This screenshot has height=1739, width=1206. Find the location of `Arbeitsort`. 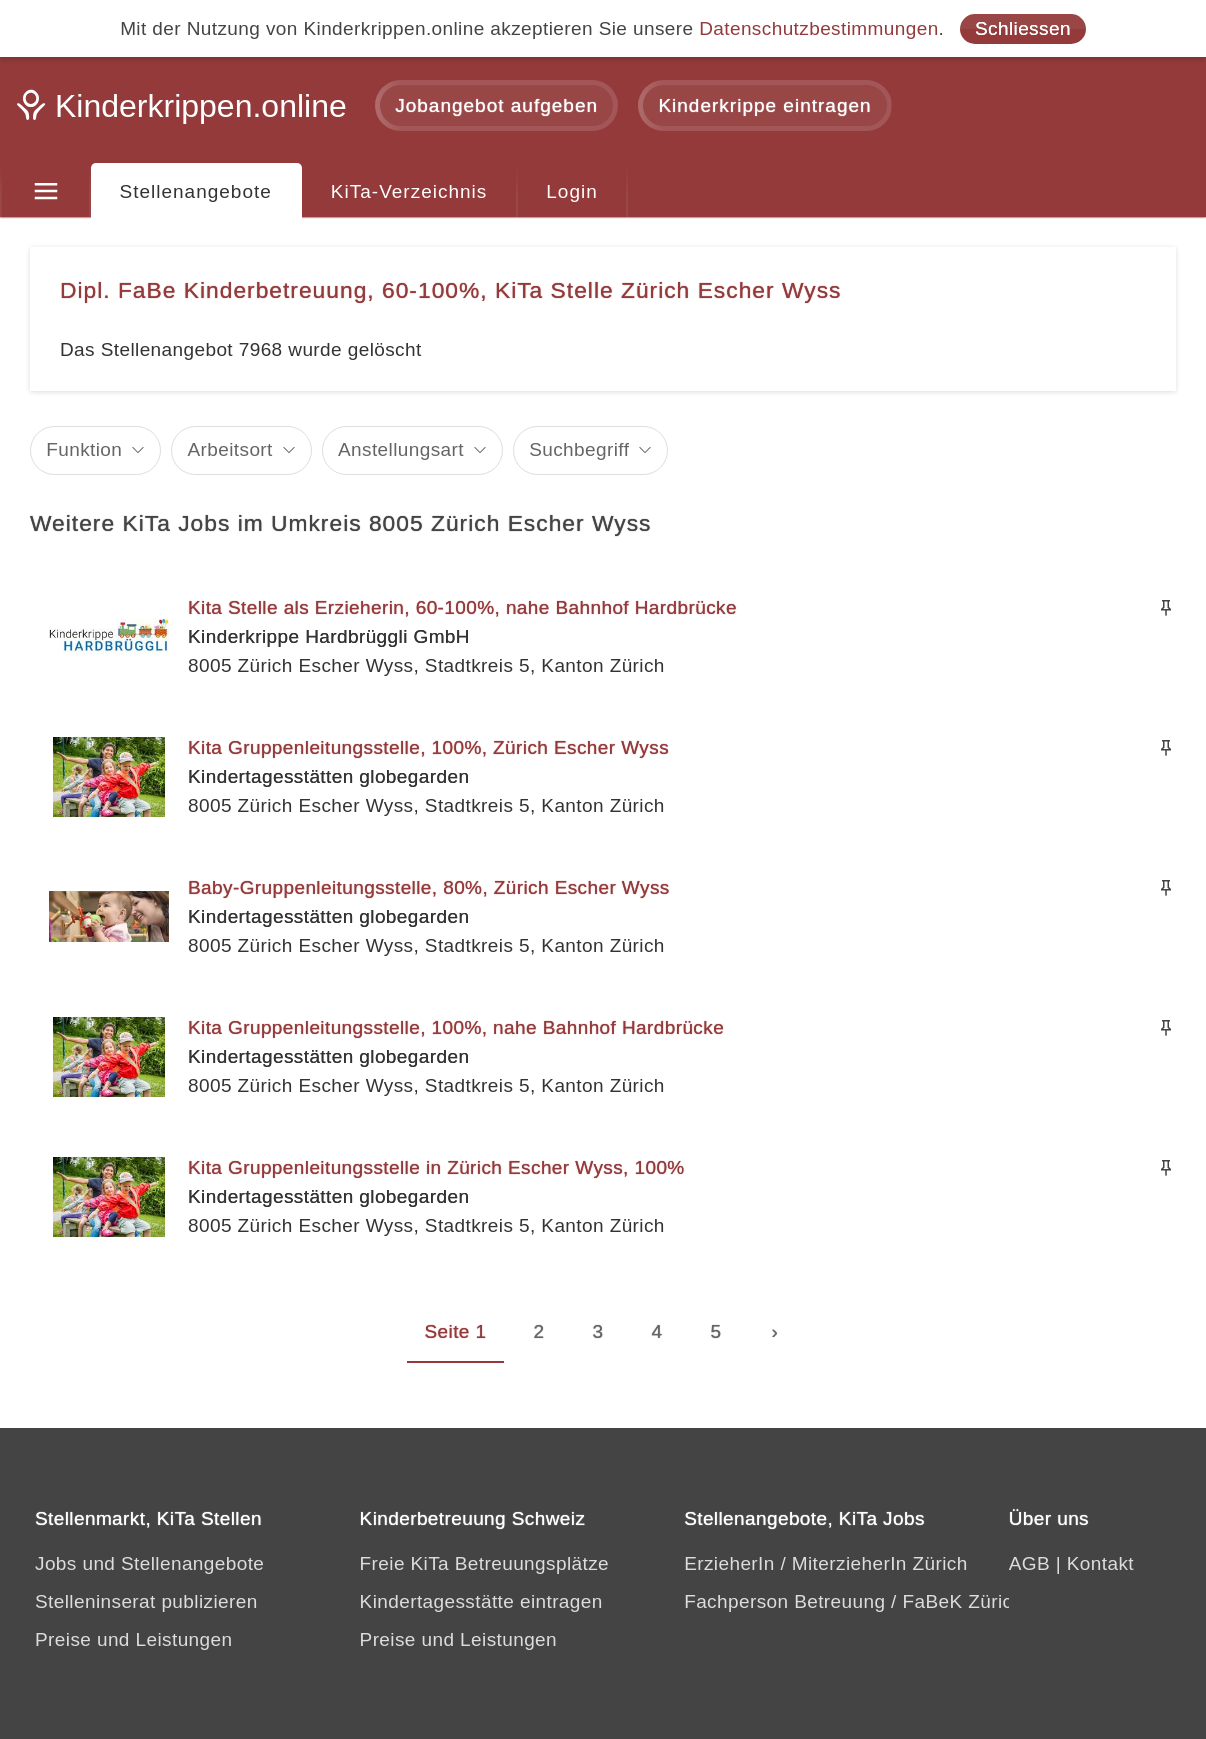

Arbeitsort is located at coordinates (229, 449).